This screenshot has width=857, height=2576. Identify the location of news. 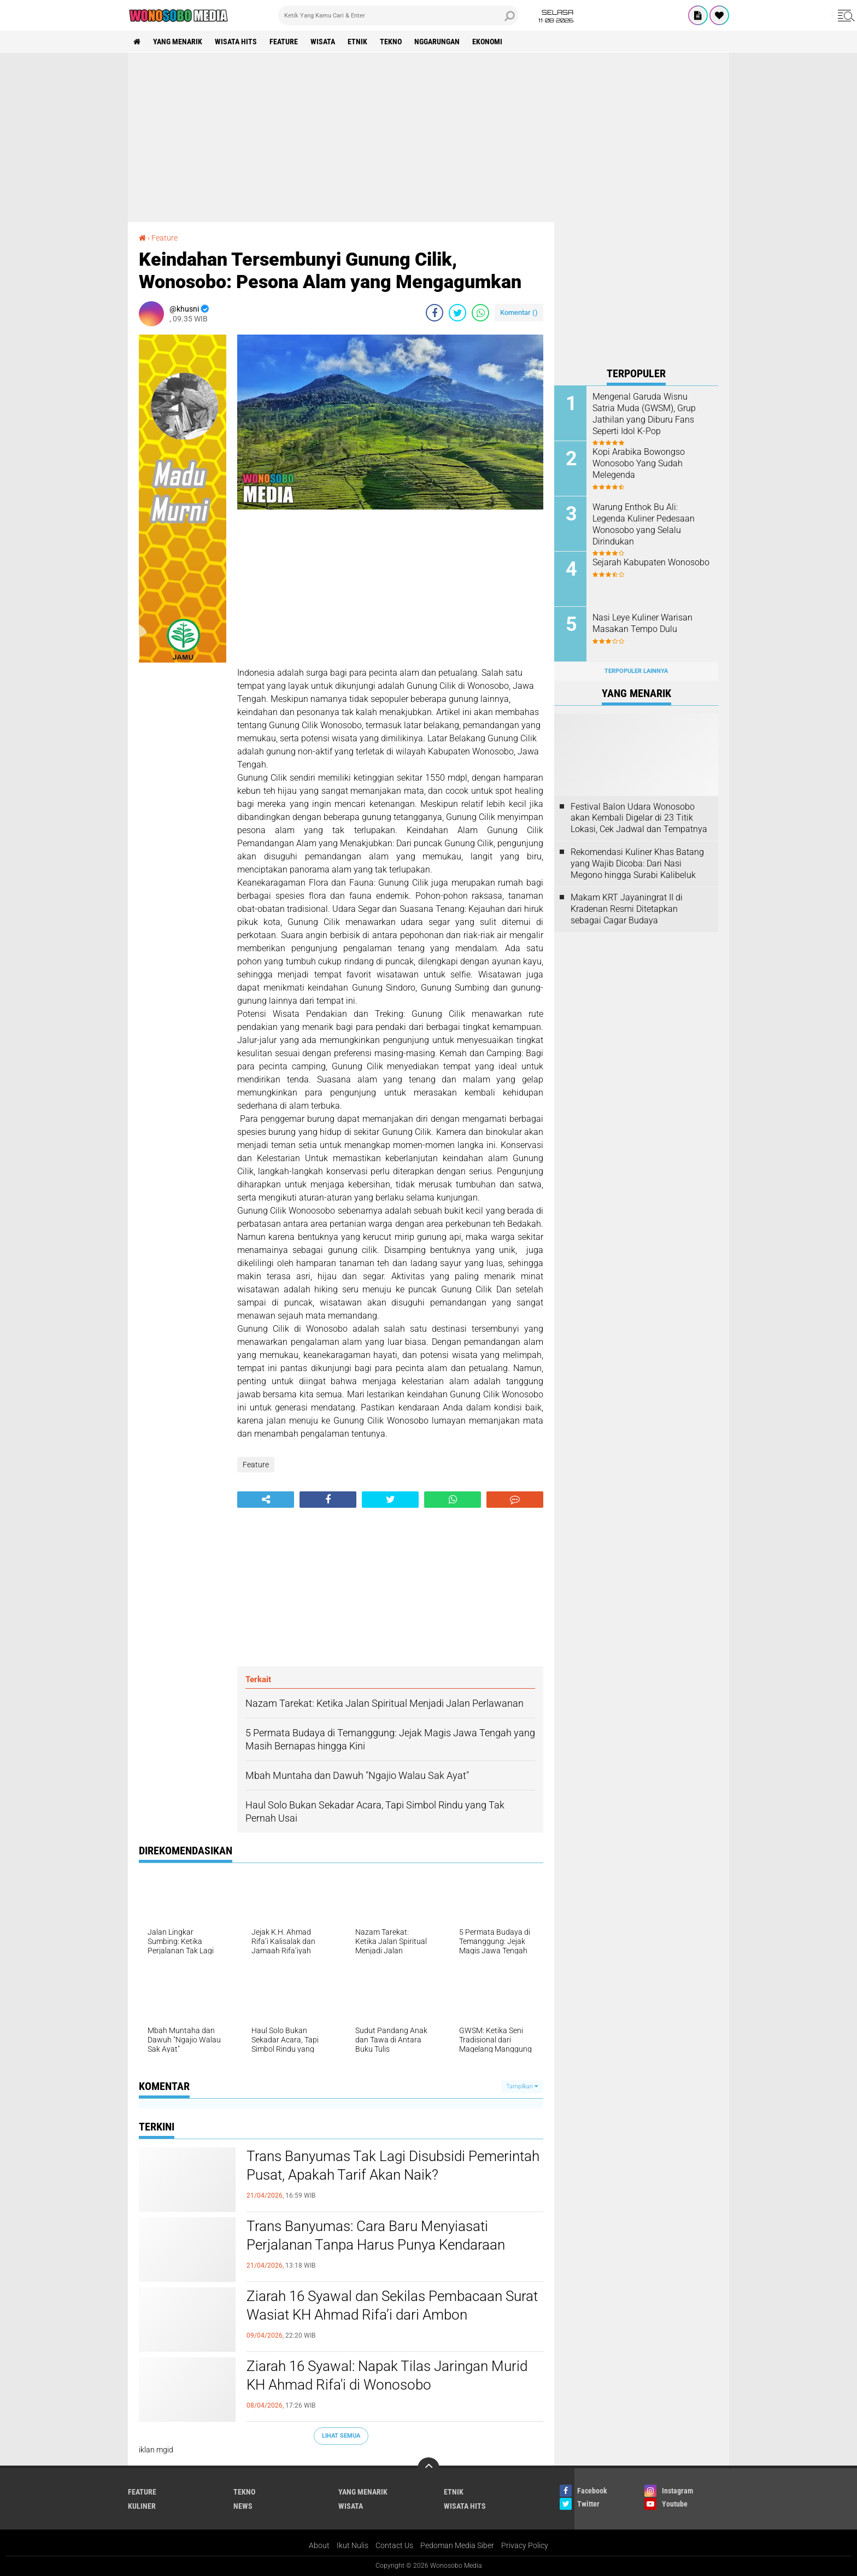
(243, 2506).